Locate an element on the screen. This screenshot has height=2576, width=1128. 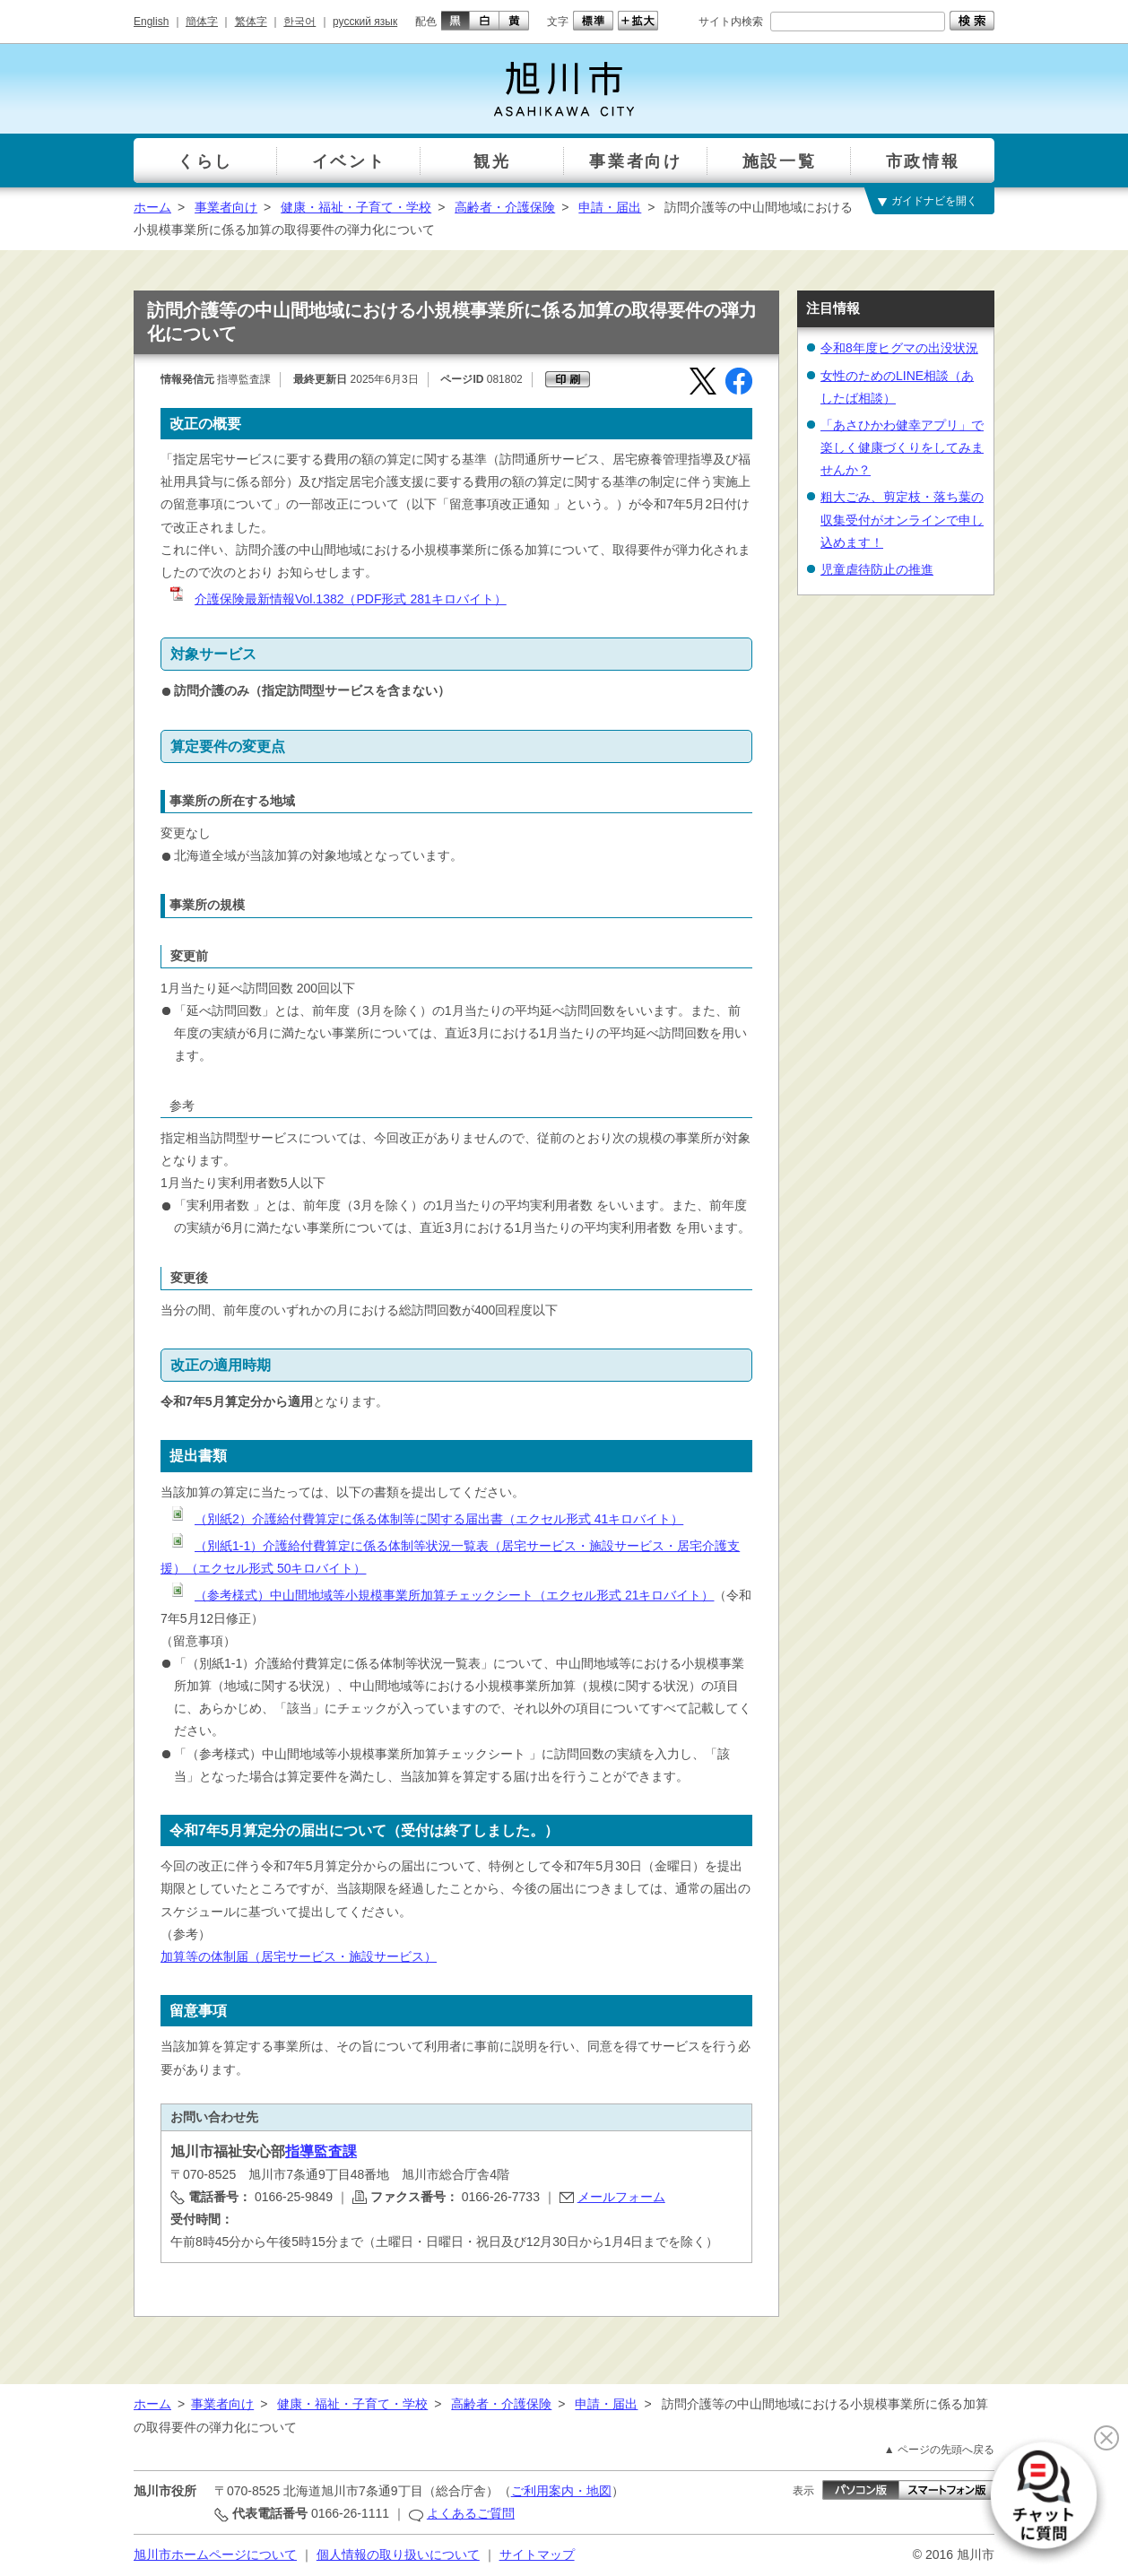
事業者向け is located at coordinates (226, 207).